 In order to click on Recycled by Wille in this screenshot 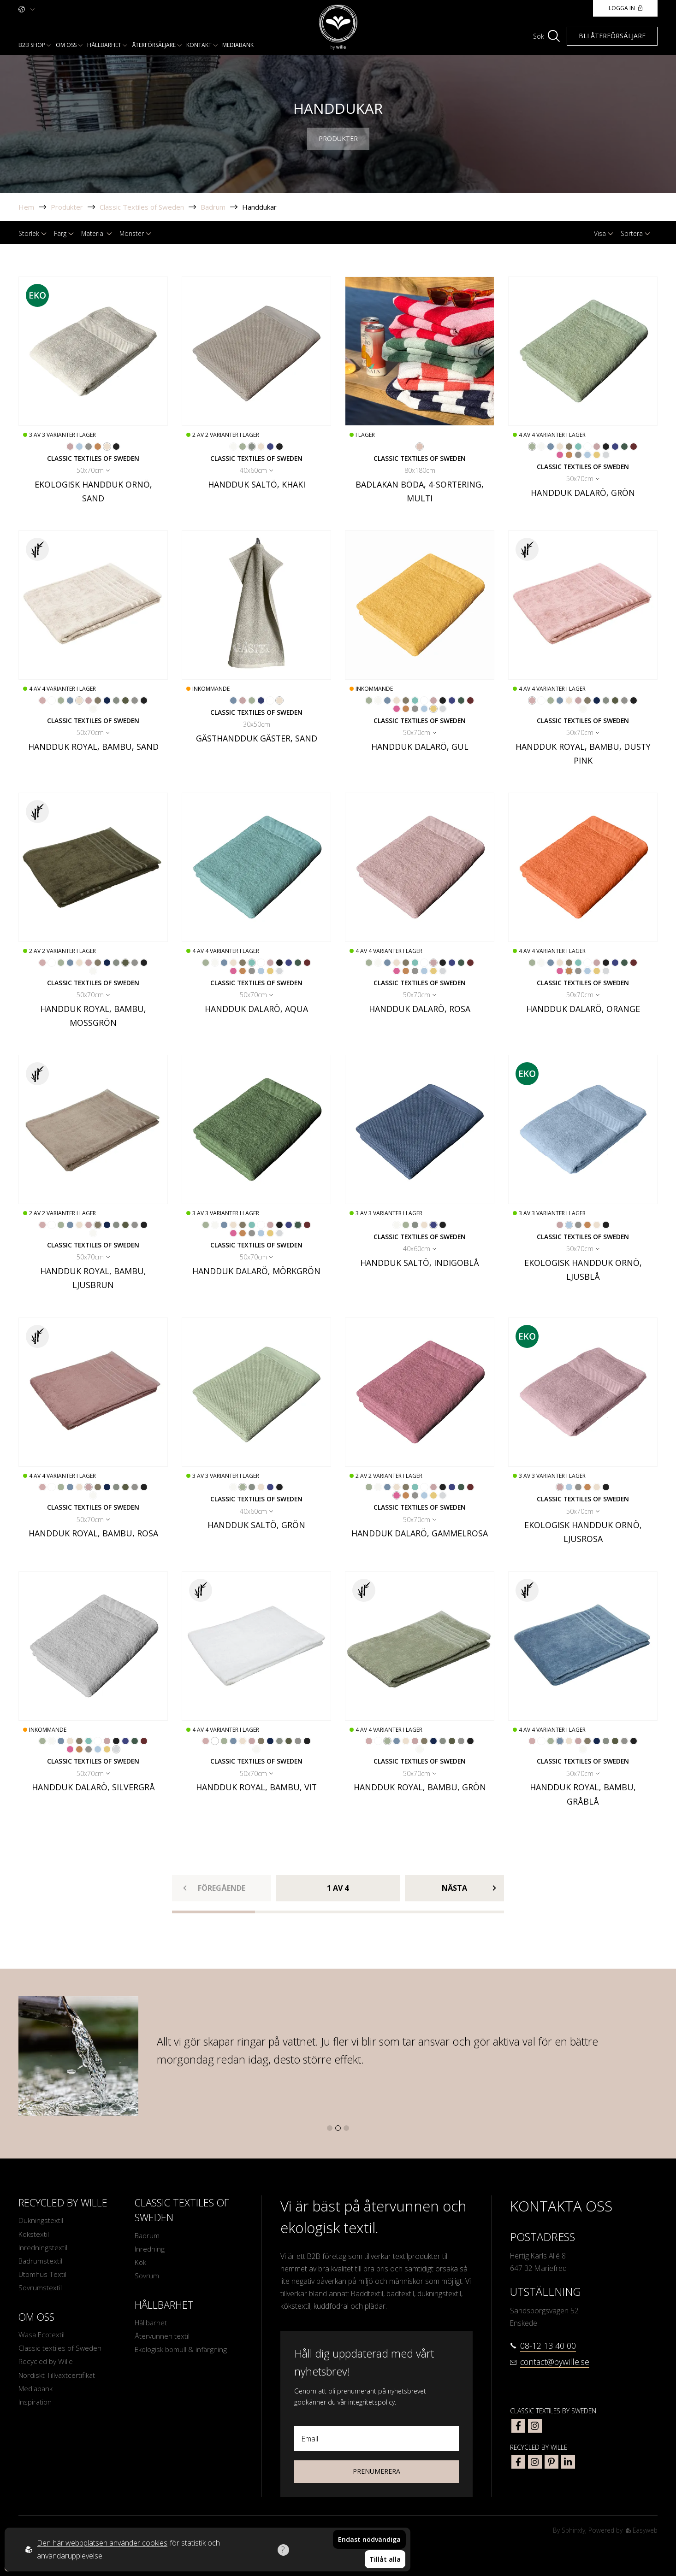, I will do `click(45, 2364)`.